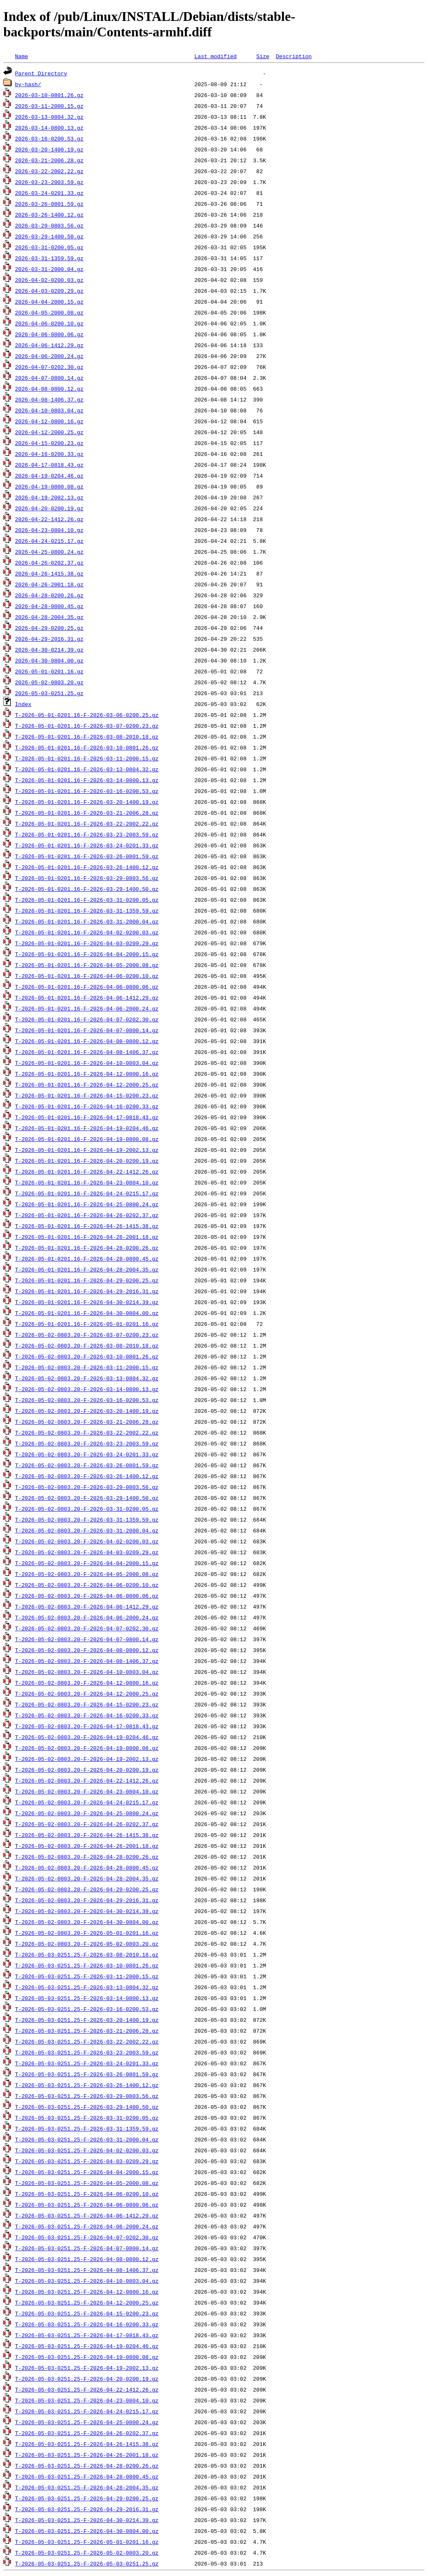  What do you see at coordinates (86, 1334) in the screenshot?
I see `T-2026-05-02-0803.20-F-2026-03-07-0200.23.gz` at bounding box center [86, 1334].